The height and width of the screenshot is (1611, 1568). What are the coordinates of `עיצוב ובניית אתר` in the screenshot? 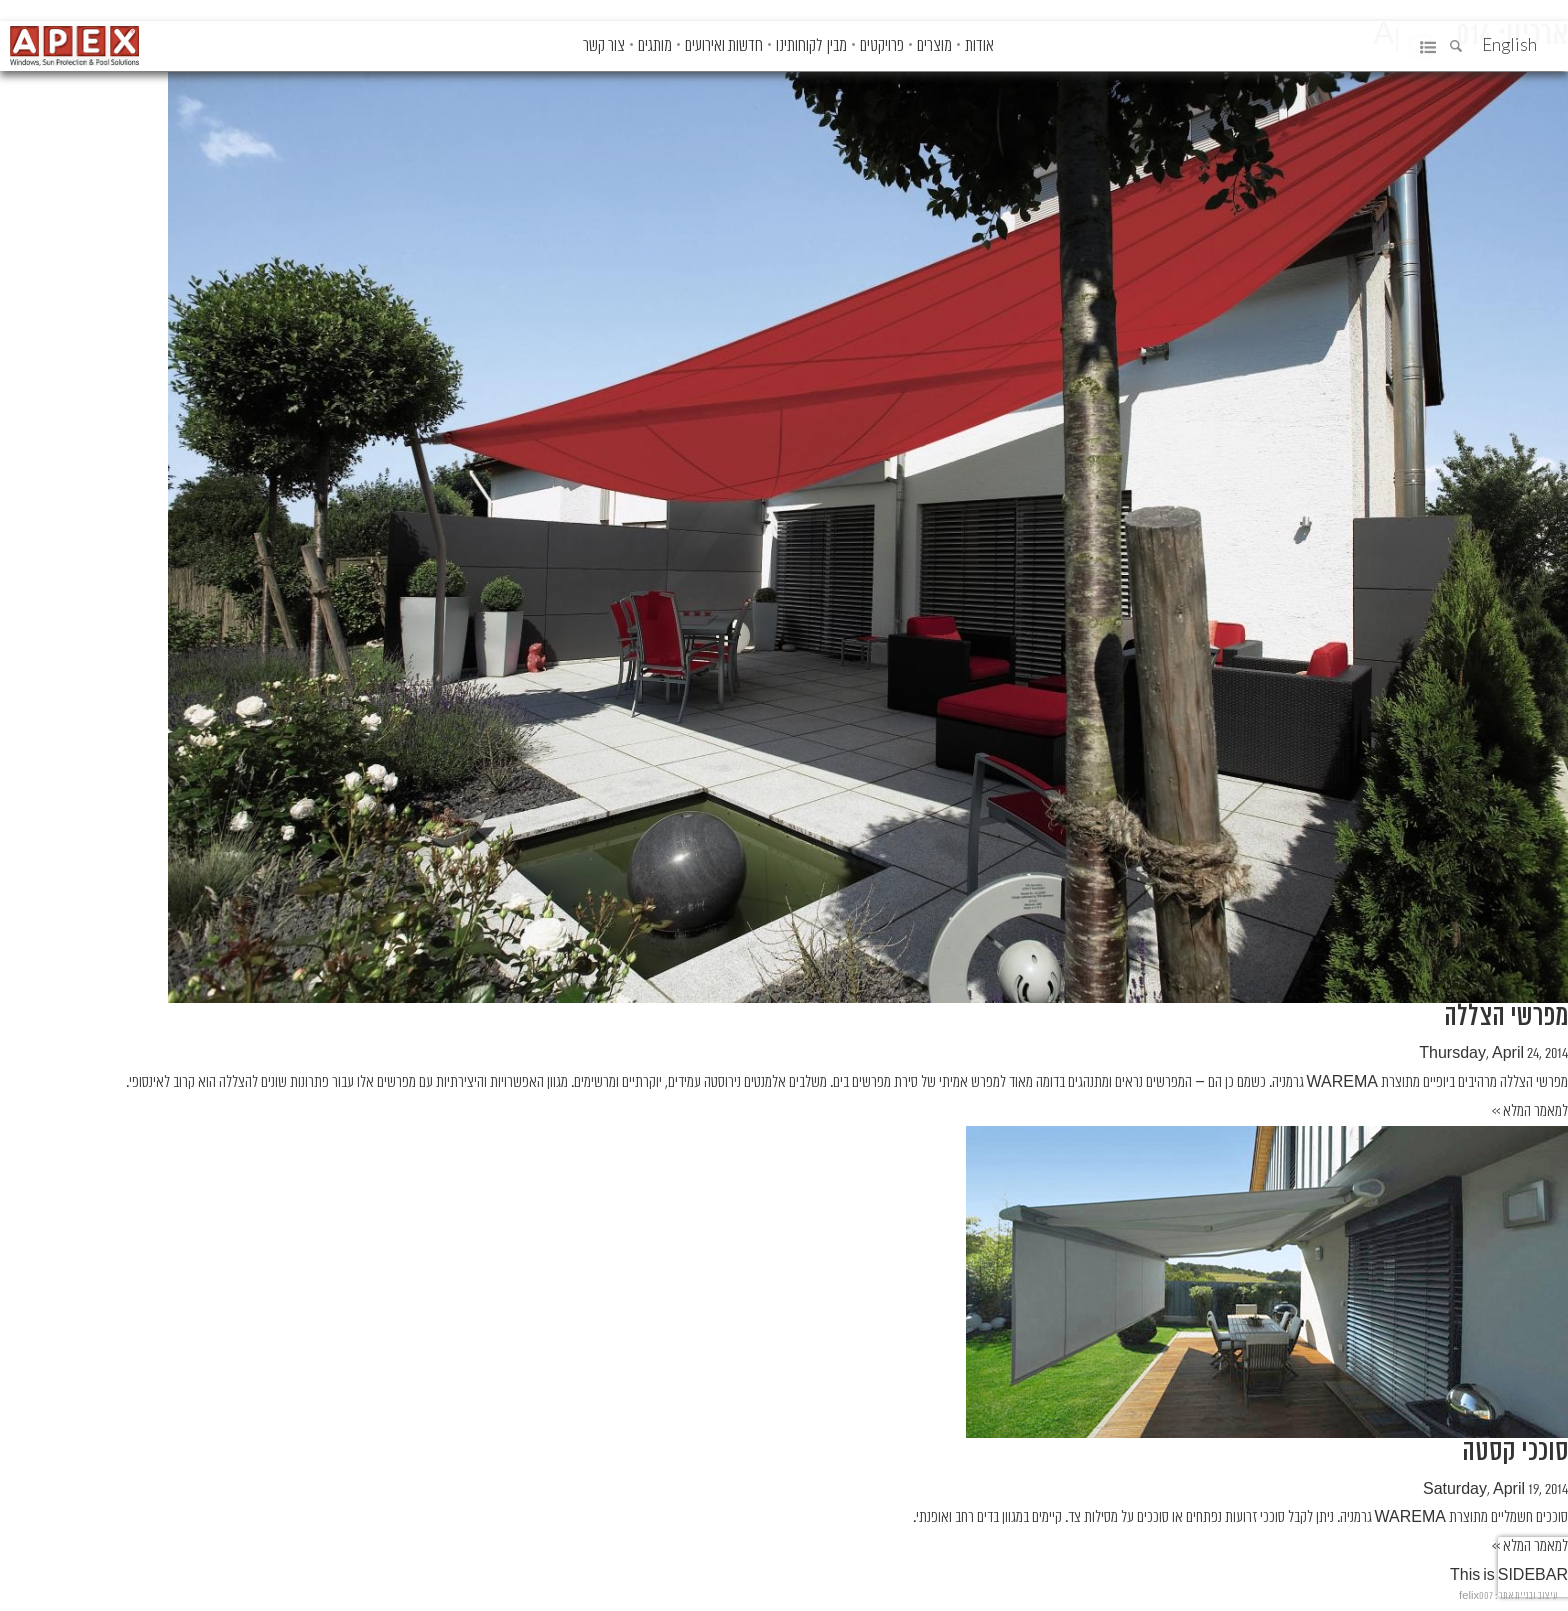 It's located at (1528, 1595).